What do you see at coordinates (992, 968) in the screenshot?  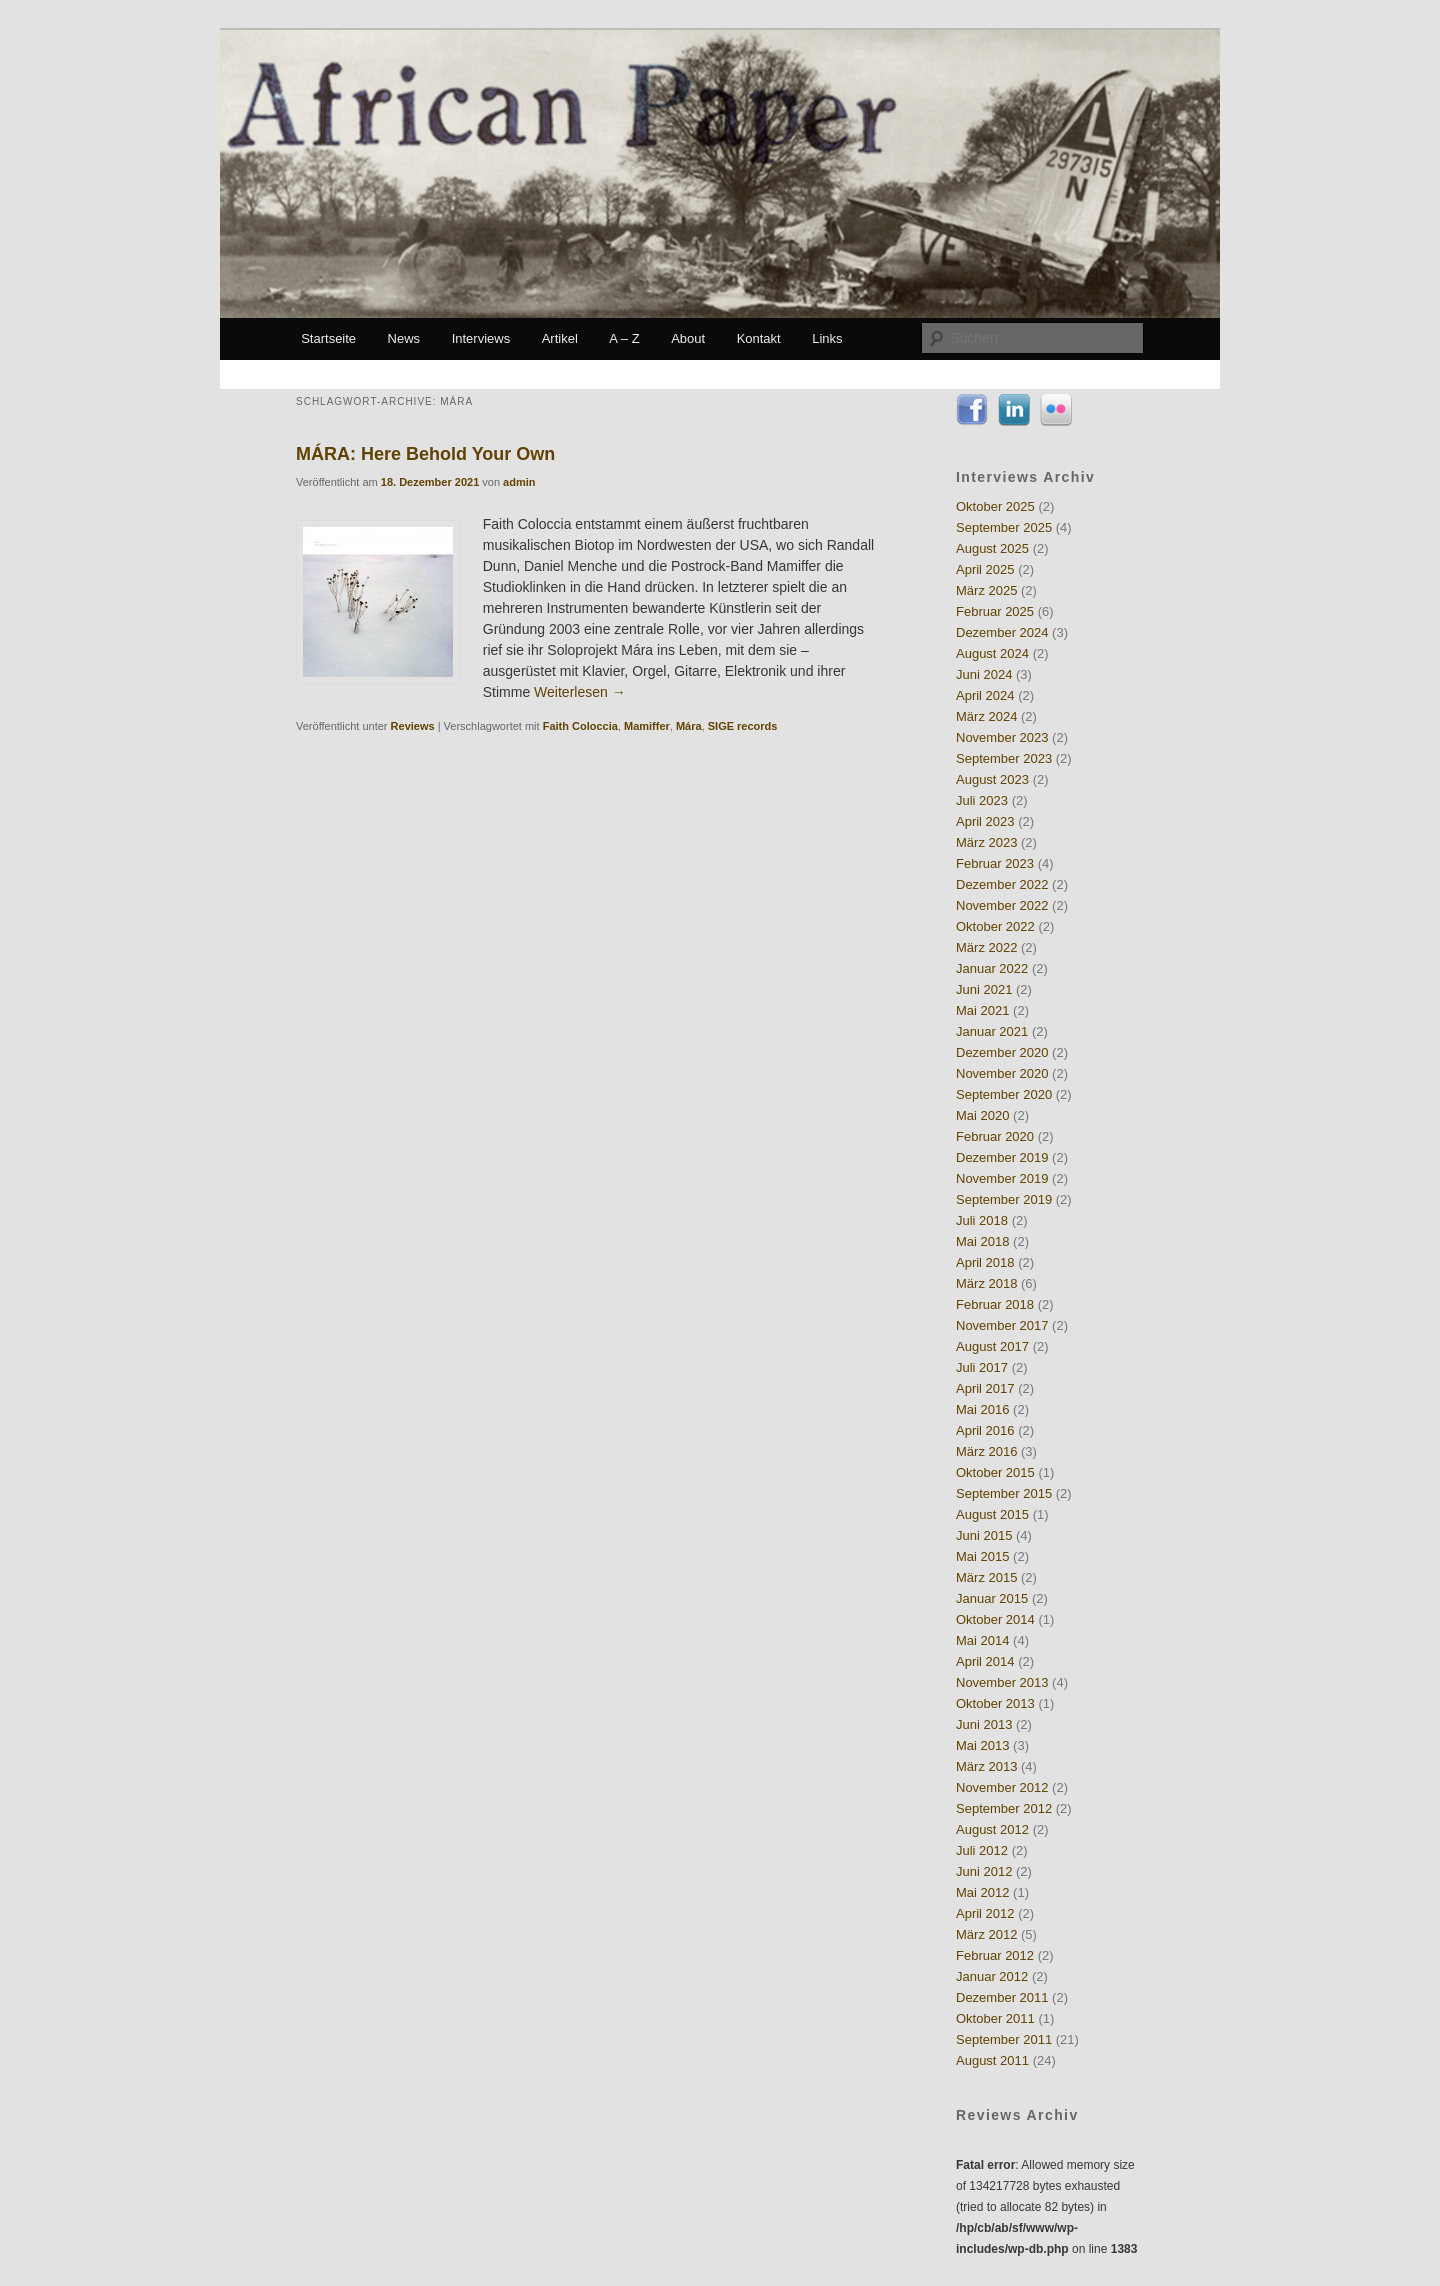 I see `Januar 2022` at bounding box center [992, 968].